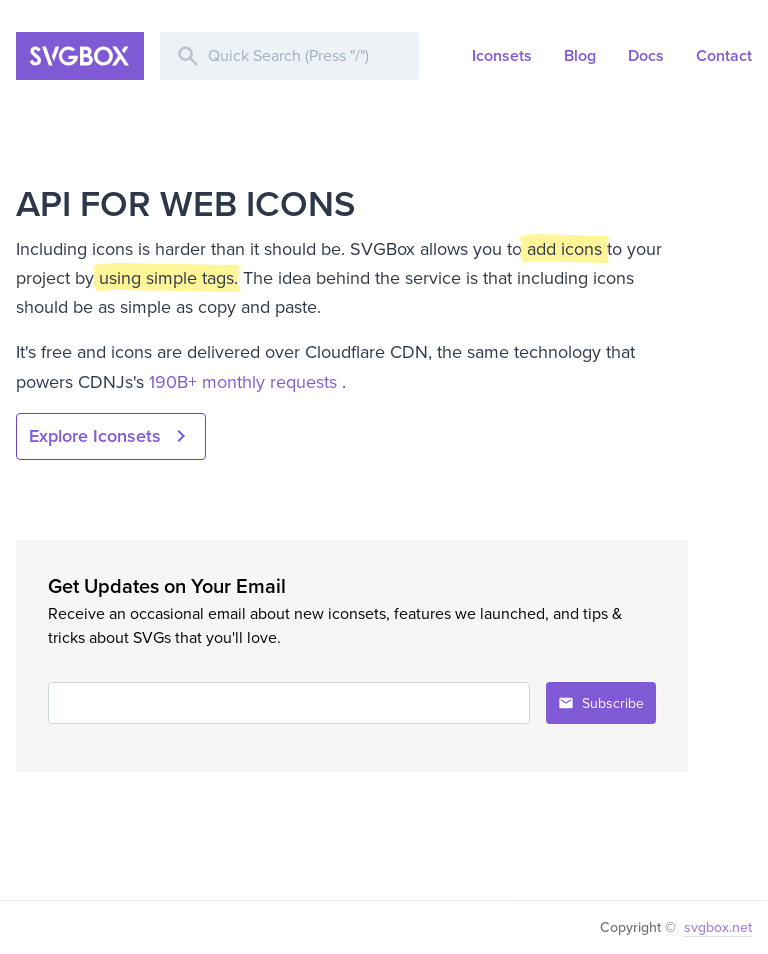 This screenshot has height=954, width=768. Describe the element at coordinates (111, 436) in the screenshot. I see `Explore Iconsets` at that location.